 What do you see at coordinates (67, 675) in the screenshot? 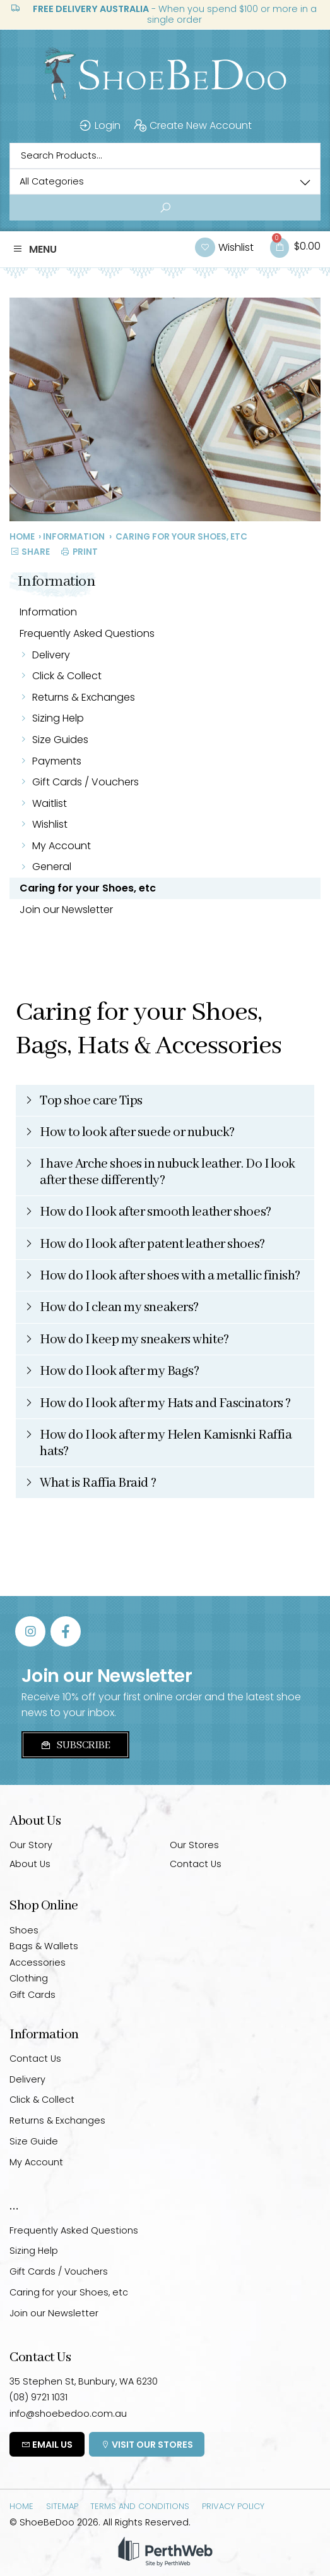
I see `Click & Collect` at bounding box center [67, 675].